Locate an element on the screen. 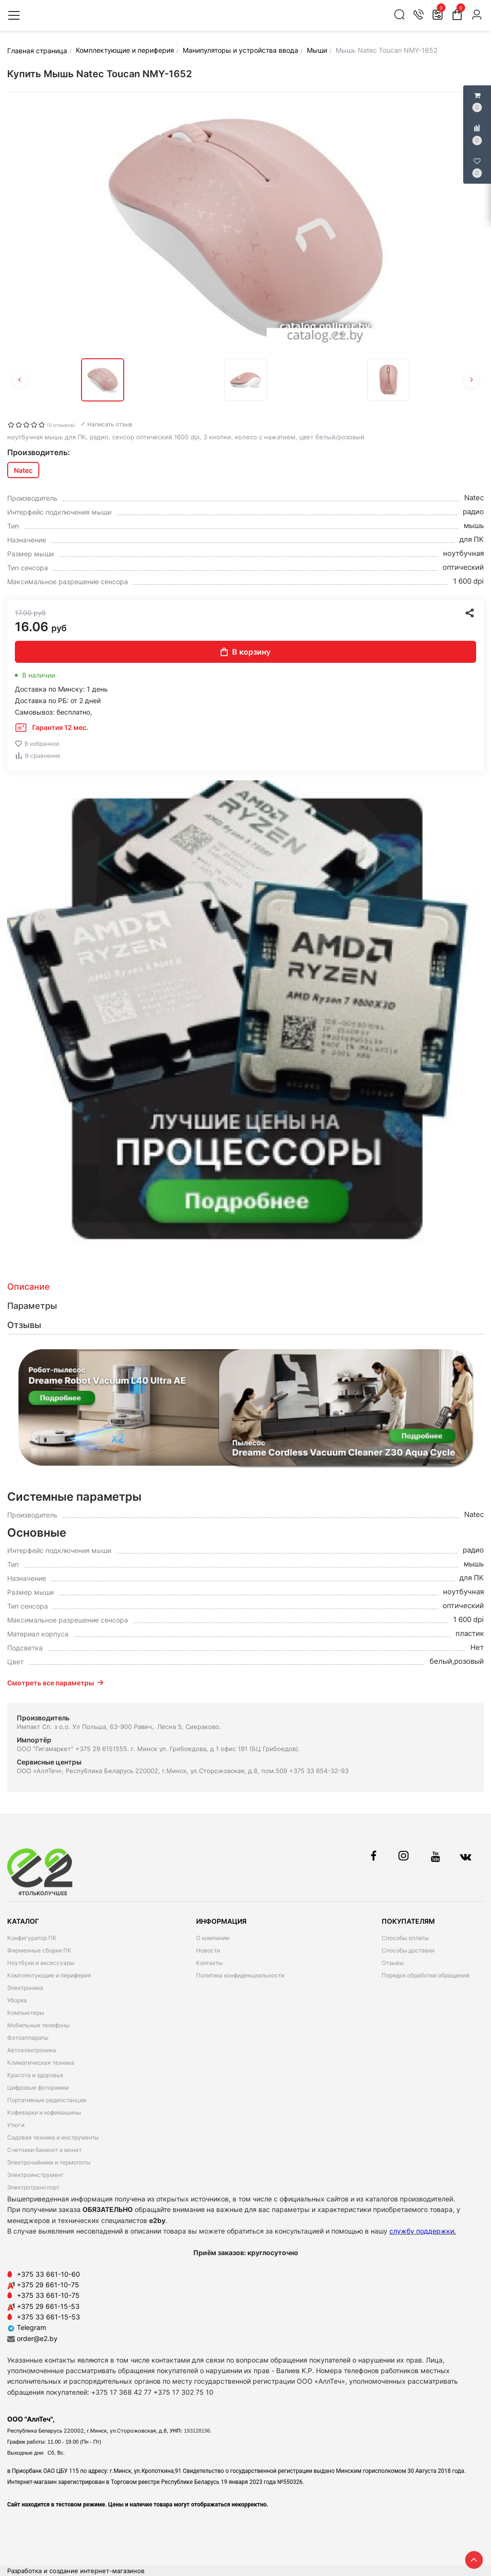 The height and width of the screenshot is (2576, 491). Утюги is located at coordinates (15, 2125).